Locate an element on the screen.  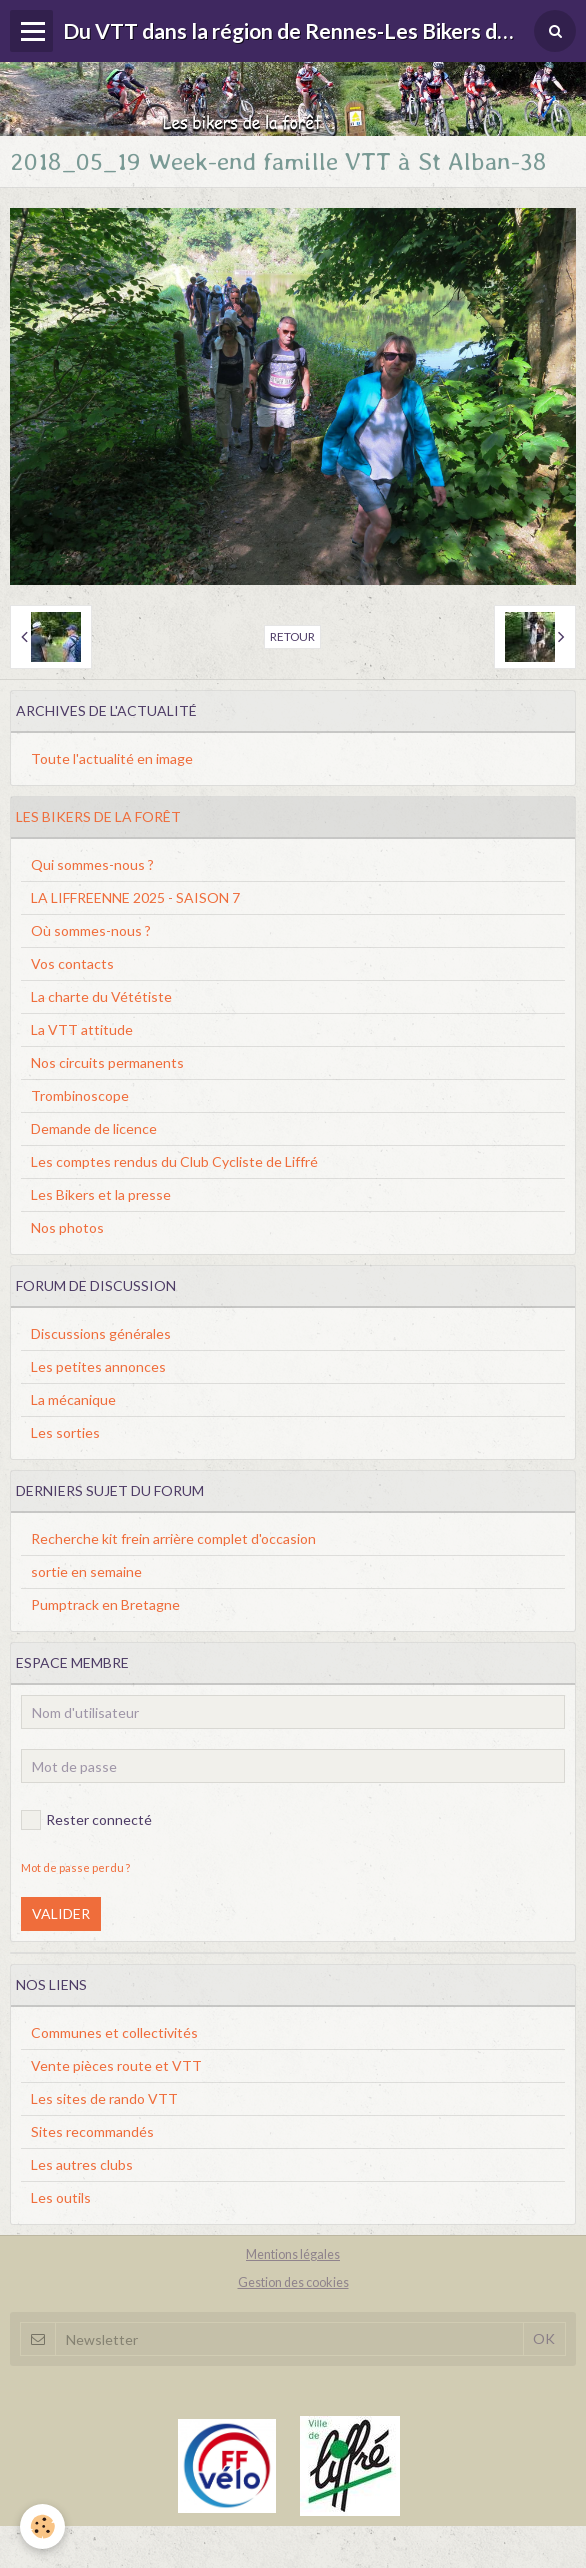
Les sites de rando VTT is located at coordinates (104, 2098).